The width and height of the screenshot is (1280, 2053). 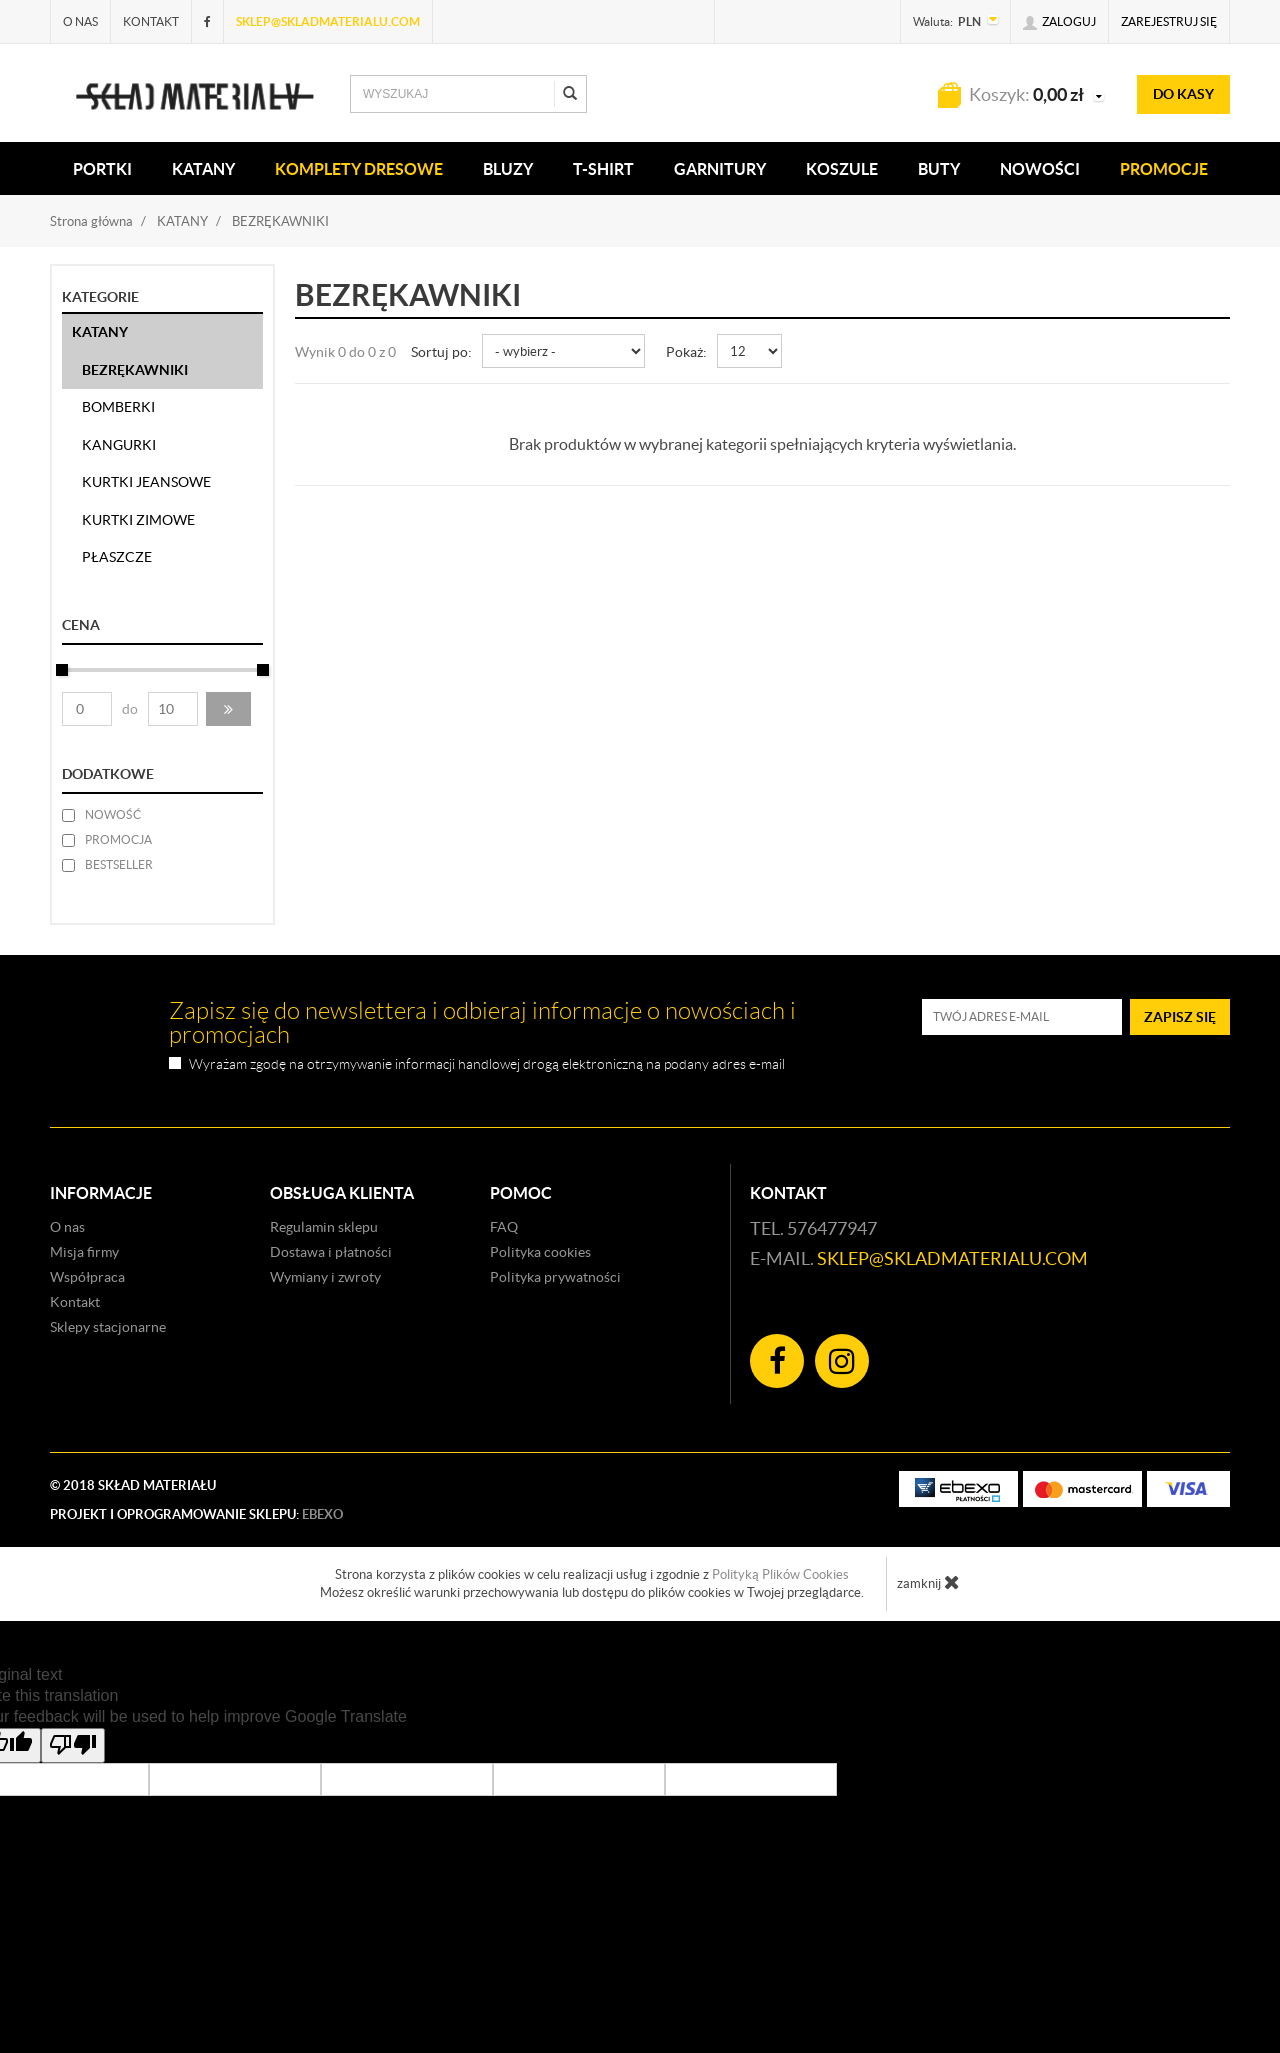 What do you see at coordinates (504, 1227) in the screenshot?
I see `FAQ` at bounding box center [504, 1227].